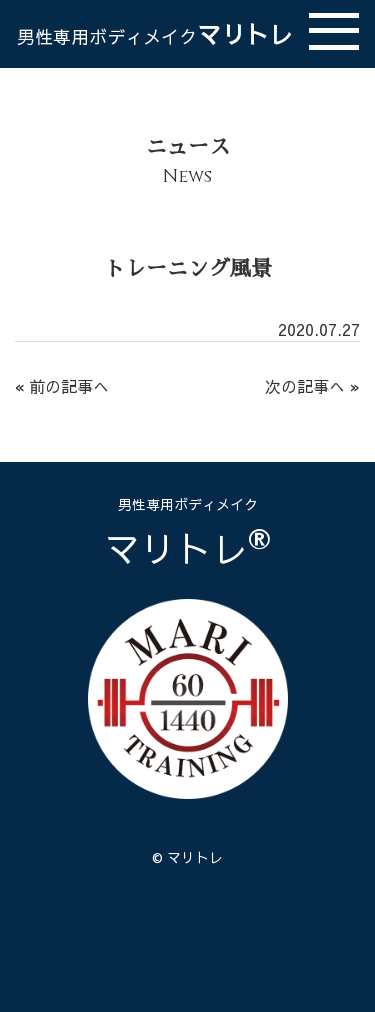  I want to click on « 前の記事へ, so click(62, 386).